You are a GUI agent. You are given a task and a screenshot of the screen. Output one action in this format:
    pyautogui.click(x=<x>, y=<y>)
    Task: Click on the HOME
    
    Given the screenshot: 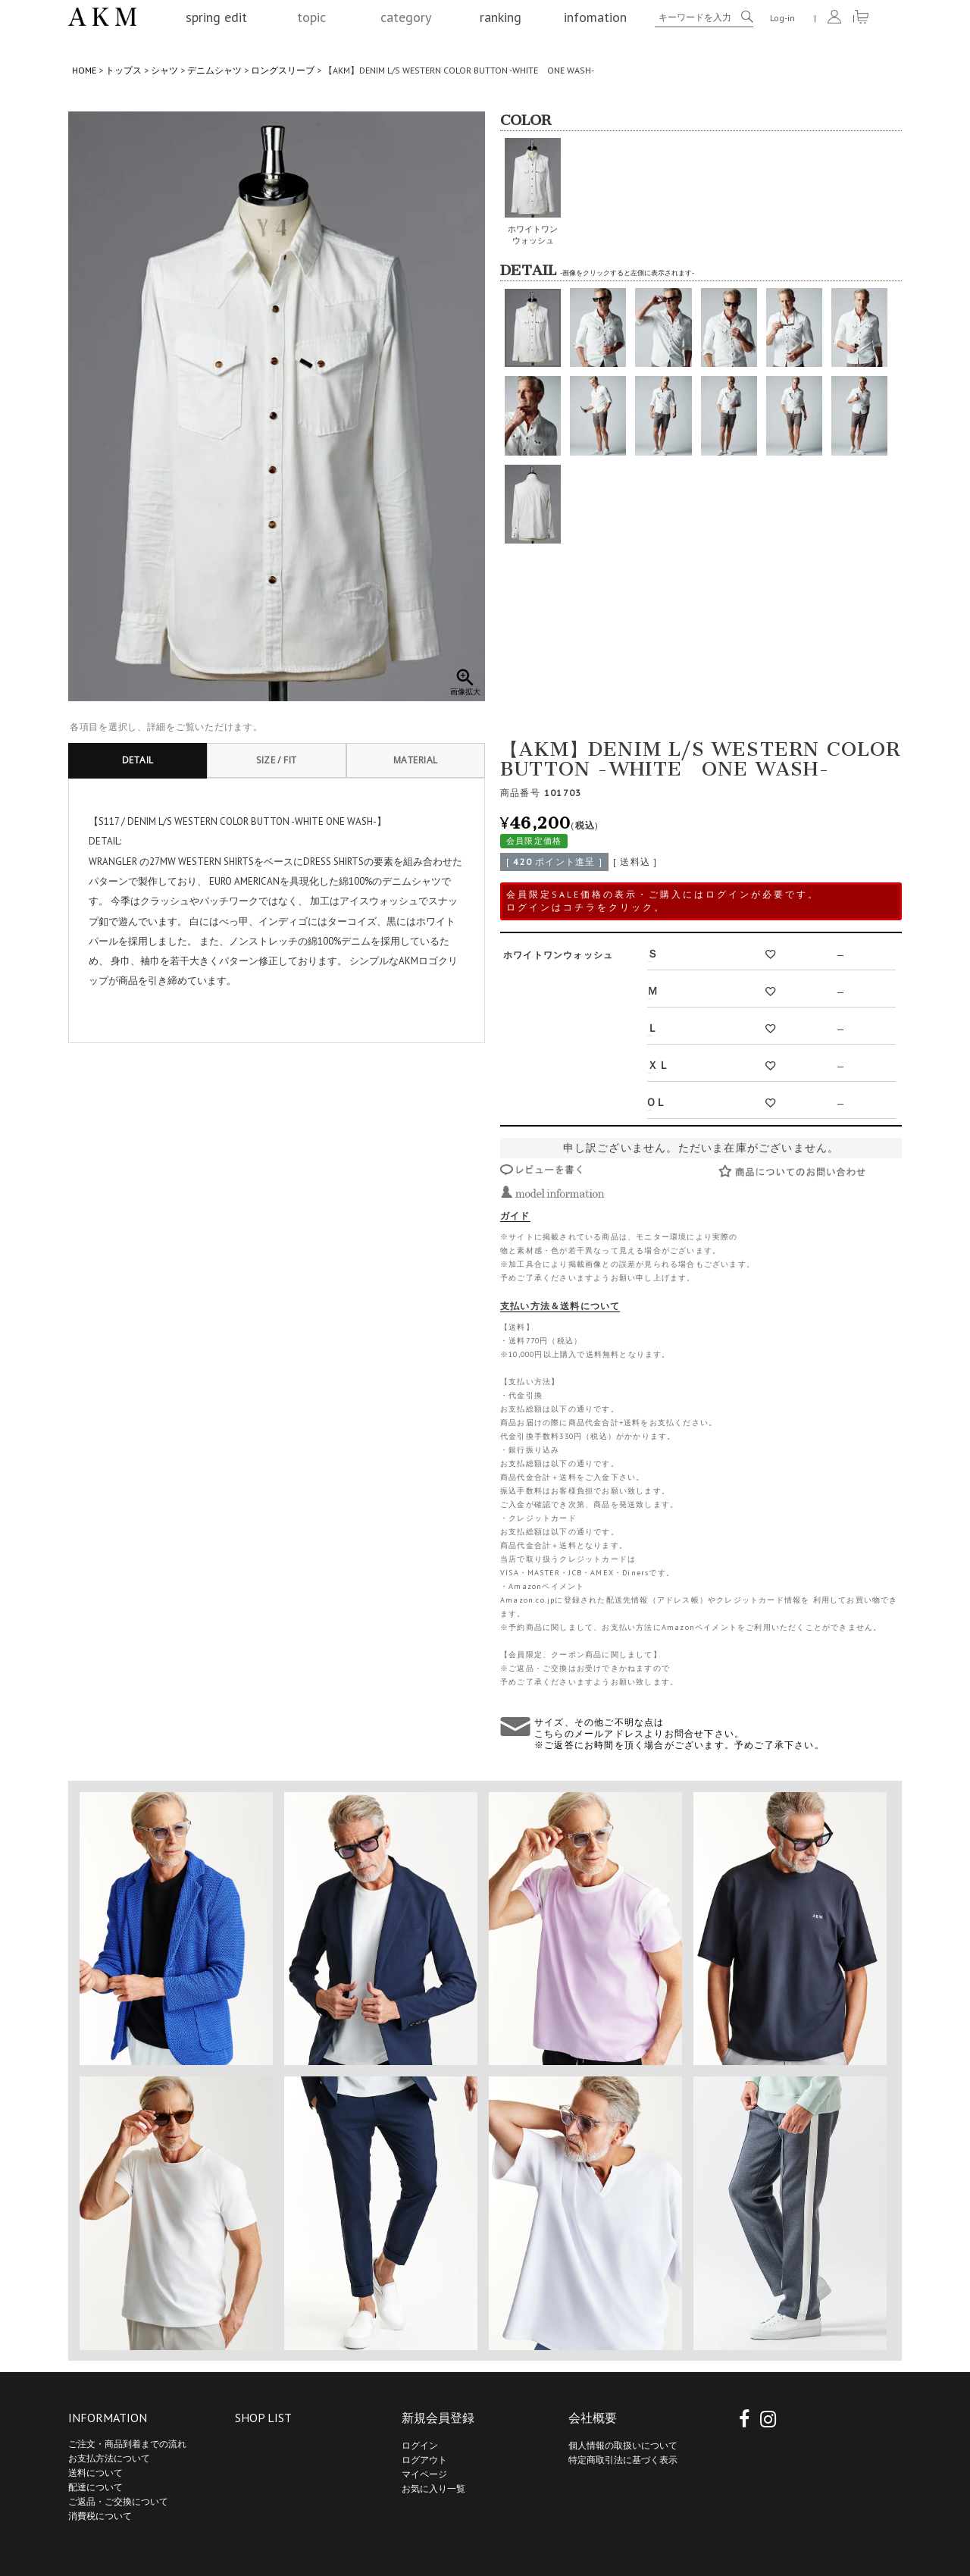 What is the action you would take?
    pyautogui.click(x=84, y=70)
    